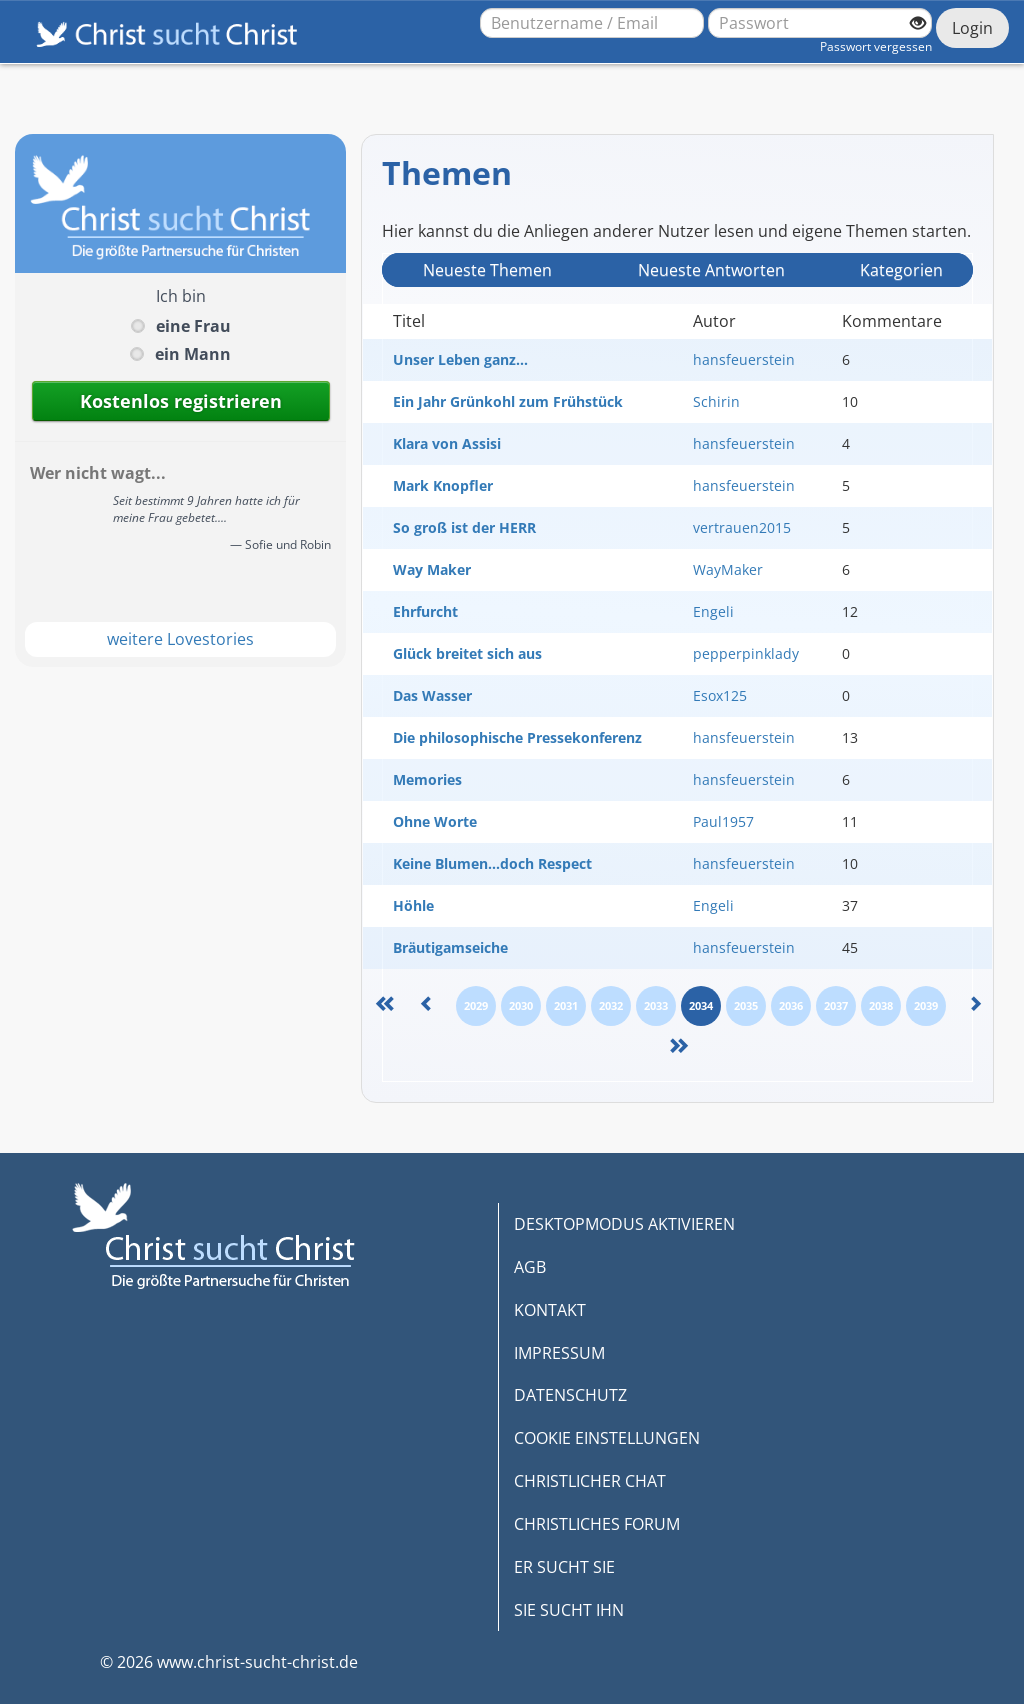  I want to click on Schirin, so click(716, 401).